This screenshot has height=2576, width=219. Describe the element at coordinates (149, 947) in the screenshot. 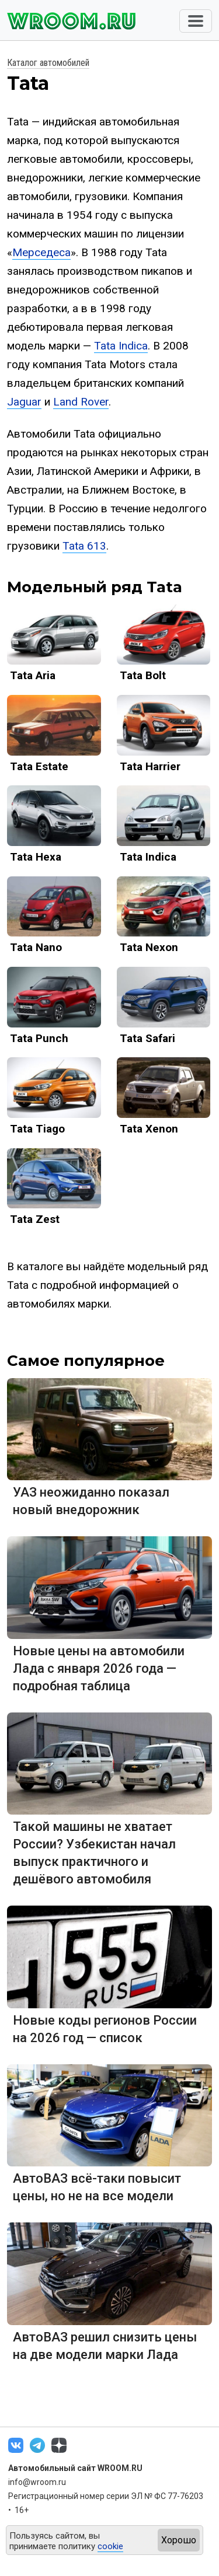

I see `Tata Nexon` at that location.